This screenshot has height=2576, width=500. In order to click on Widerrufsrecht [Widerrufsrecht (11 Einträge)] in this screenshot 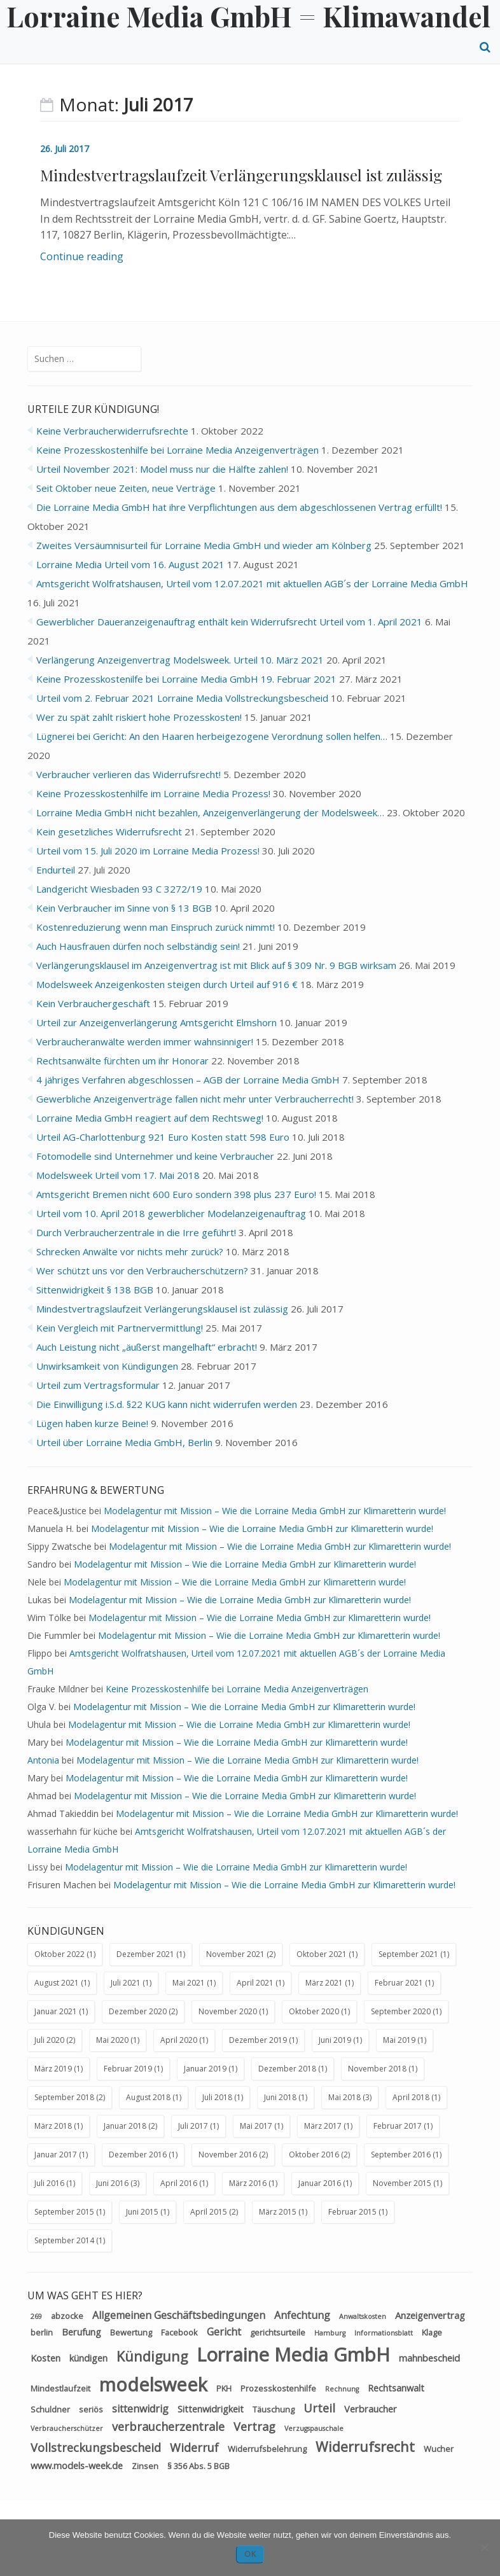, I will do `click(365, 2446)`.